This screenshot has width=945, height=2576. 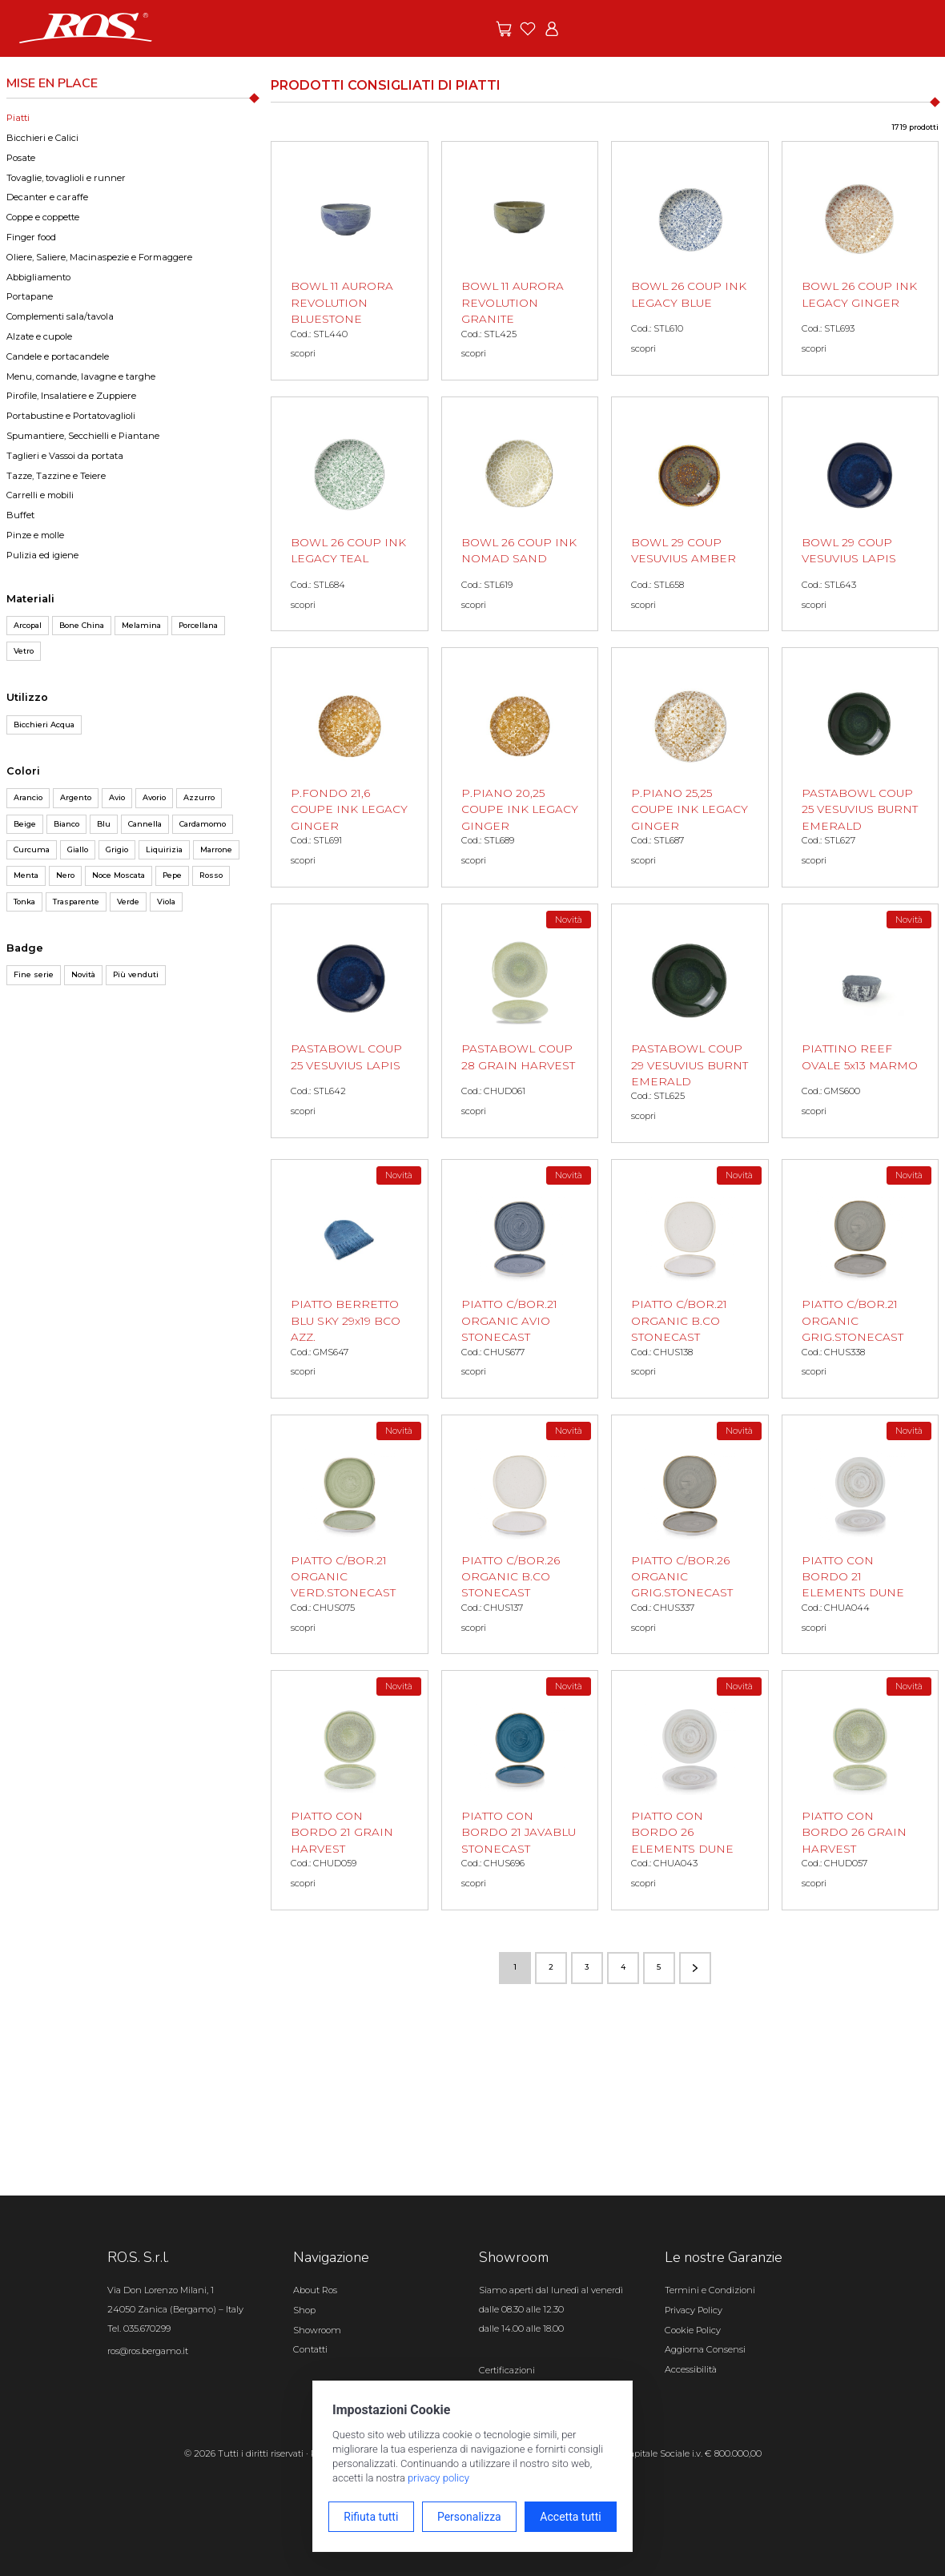 I want to click on Taglieri e Vassoi da portata, so click(x=64, y=455).